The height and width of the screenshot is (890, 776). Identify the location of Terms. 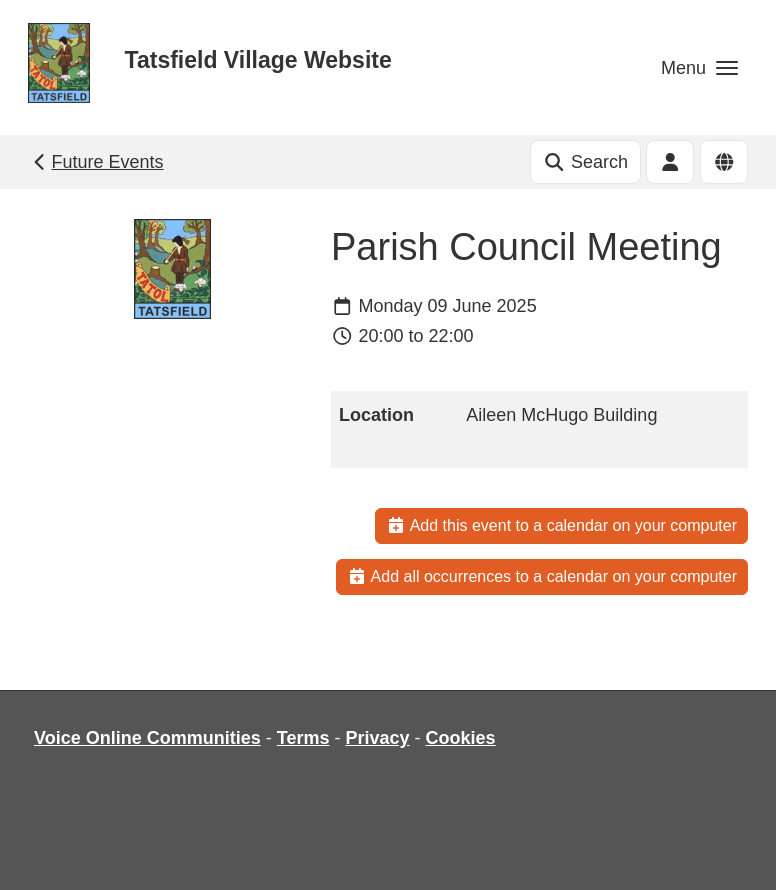
(303, 738).